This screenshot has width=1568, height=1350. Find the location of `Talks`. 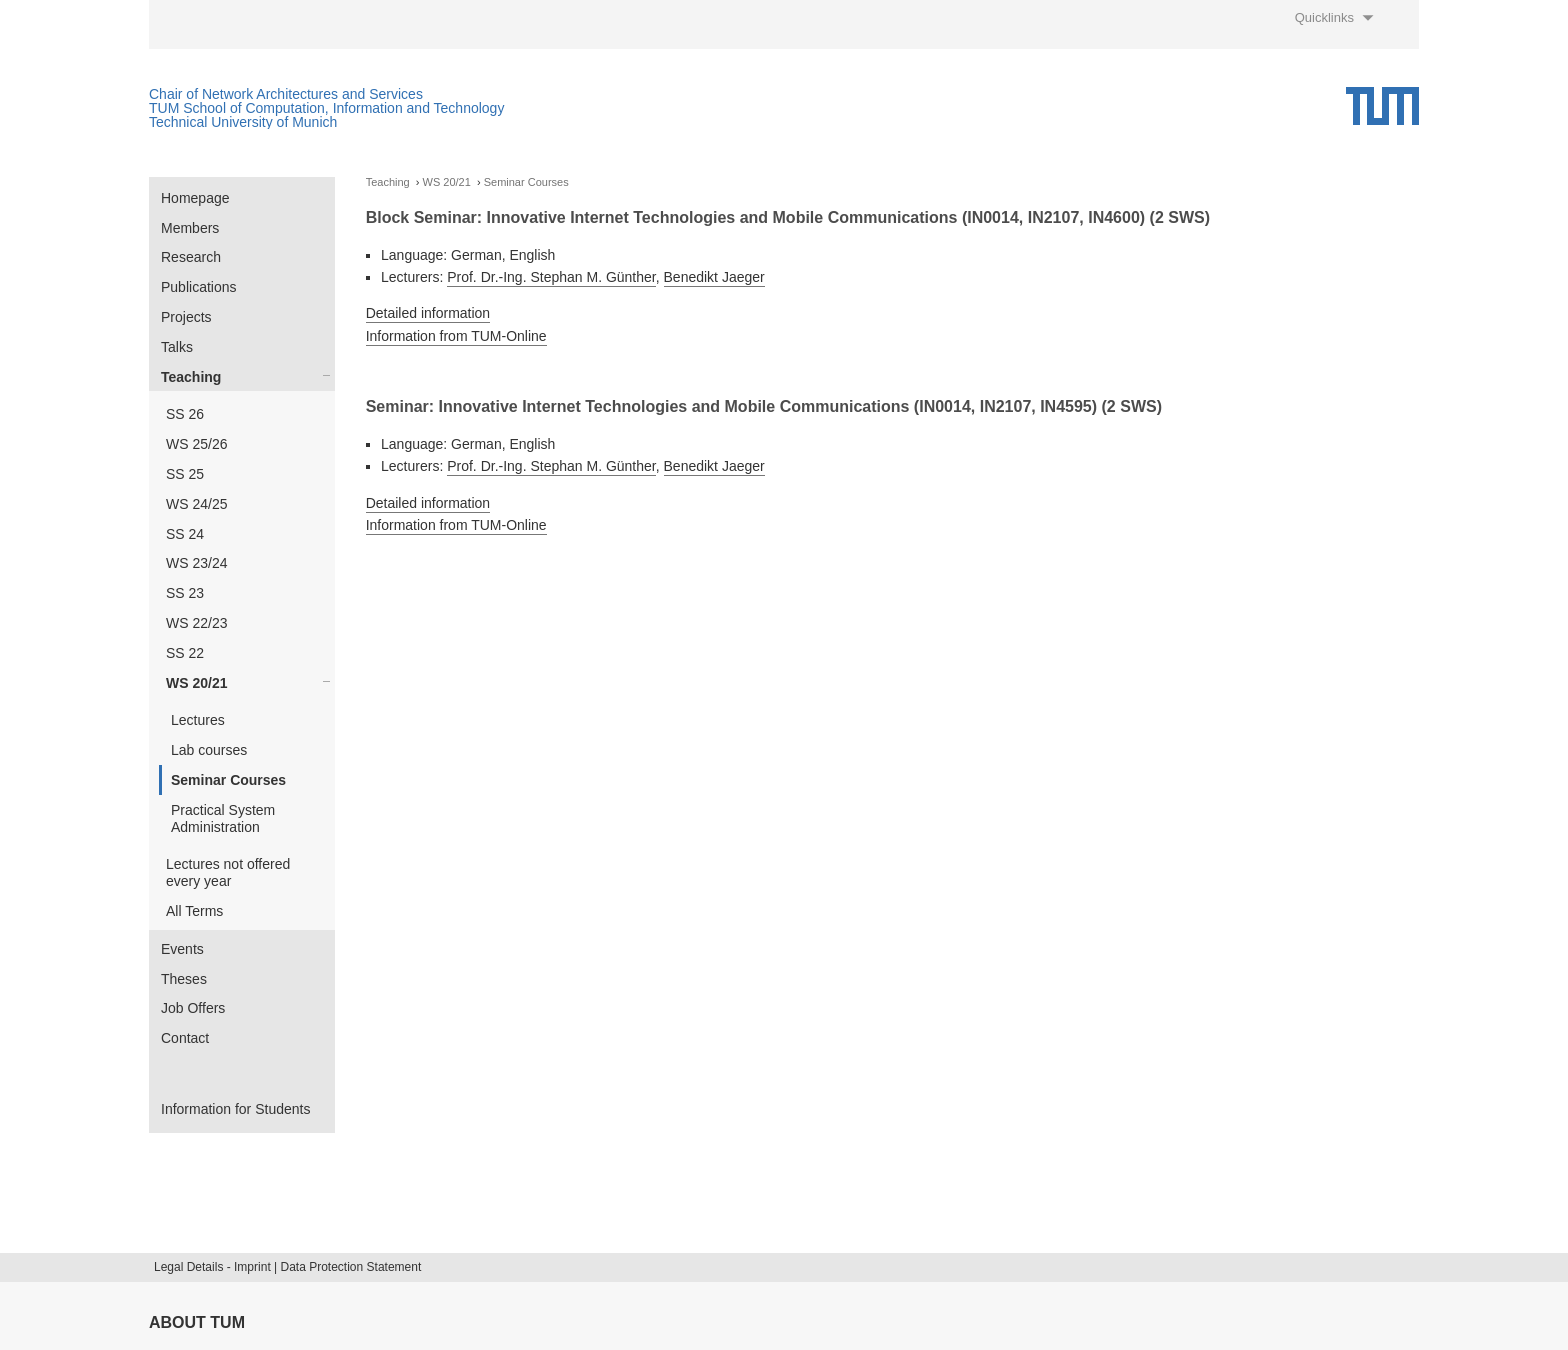

Talks is located at coordinates (177, 347).